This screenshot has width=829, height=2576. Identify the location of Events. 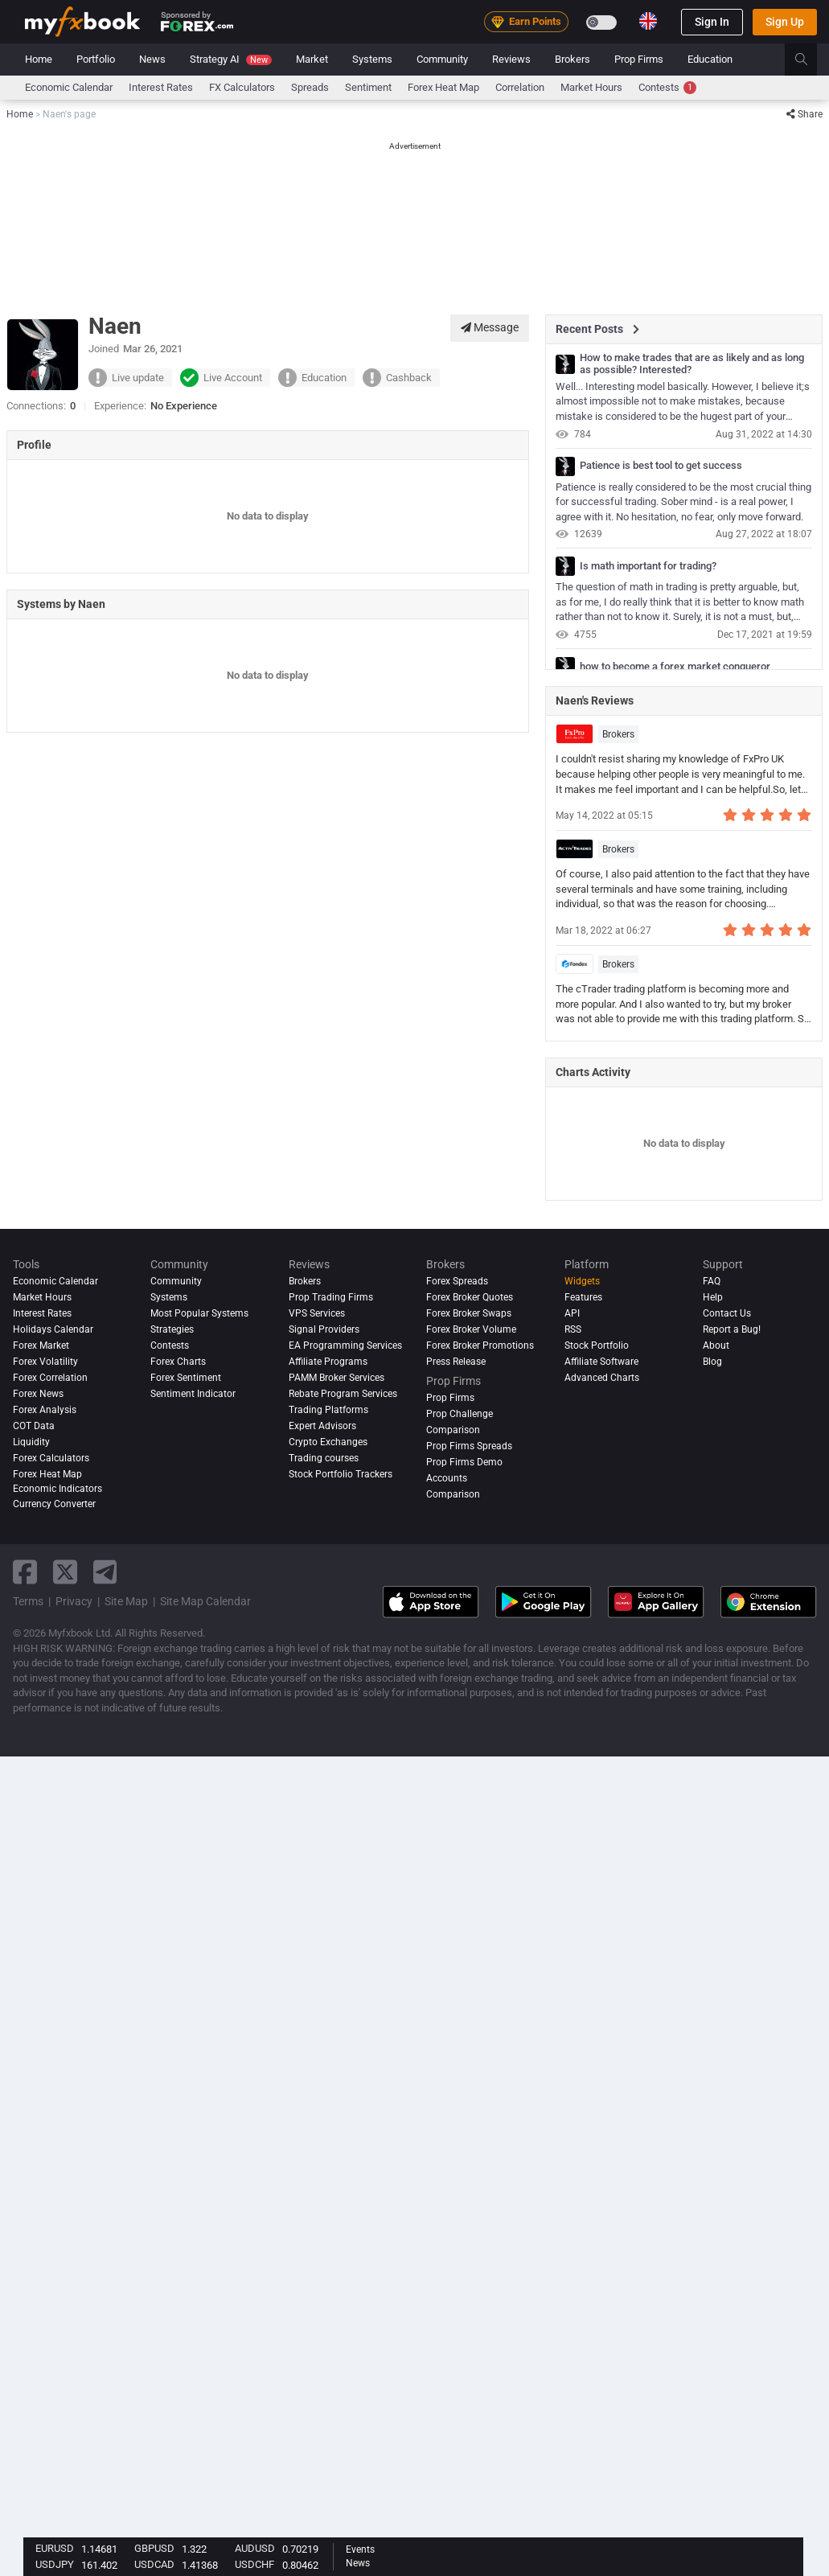
(360, 2549).